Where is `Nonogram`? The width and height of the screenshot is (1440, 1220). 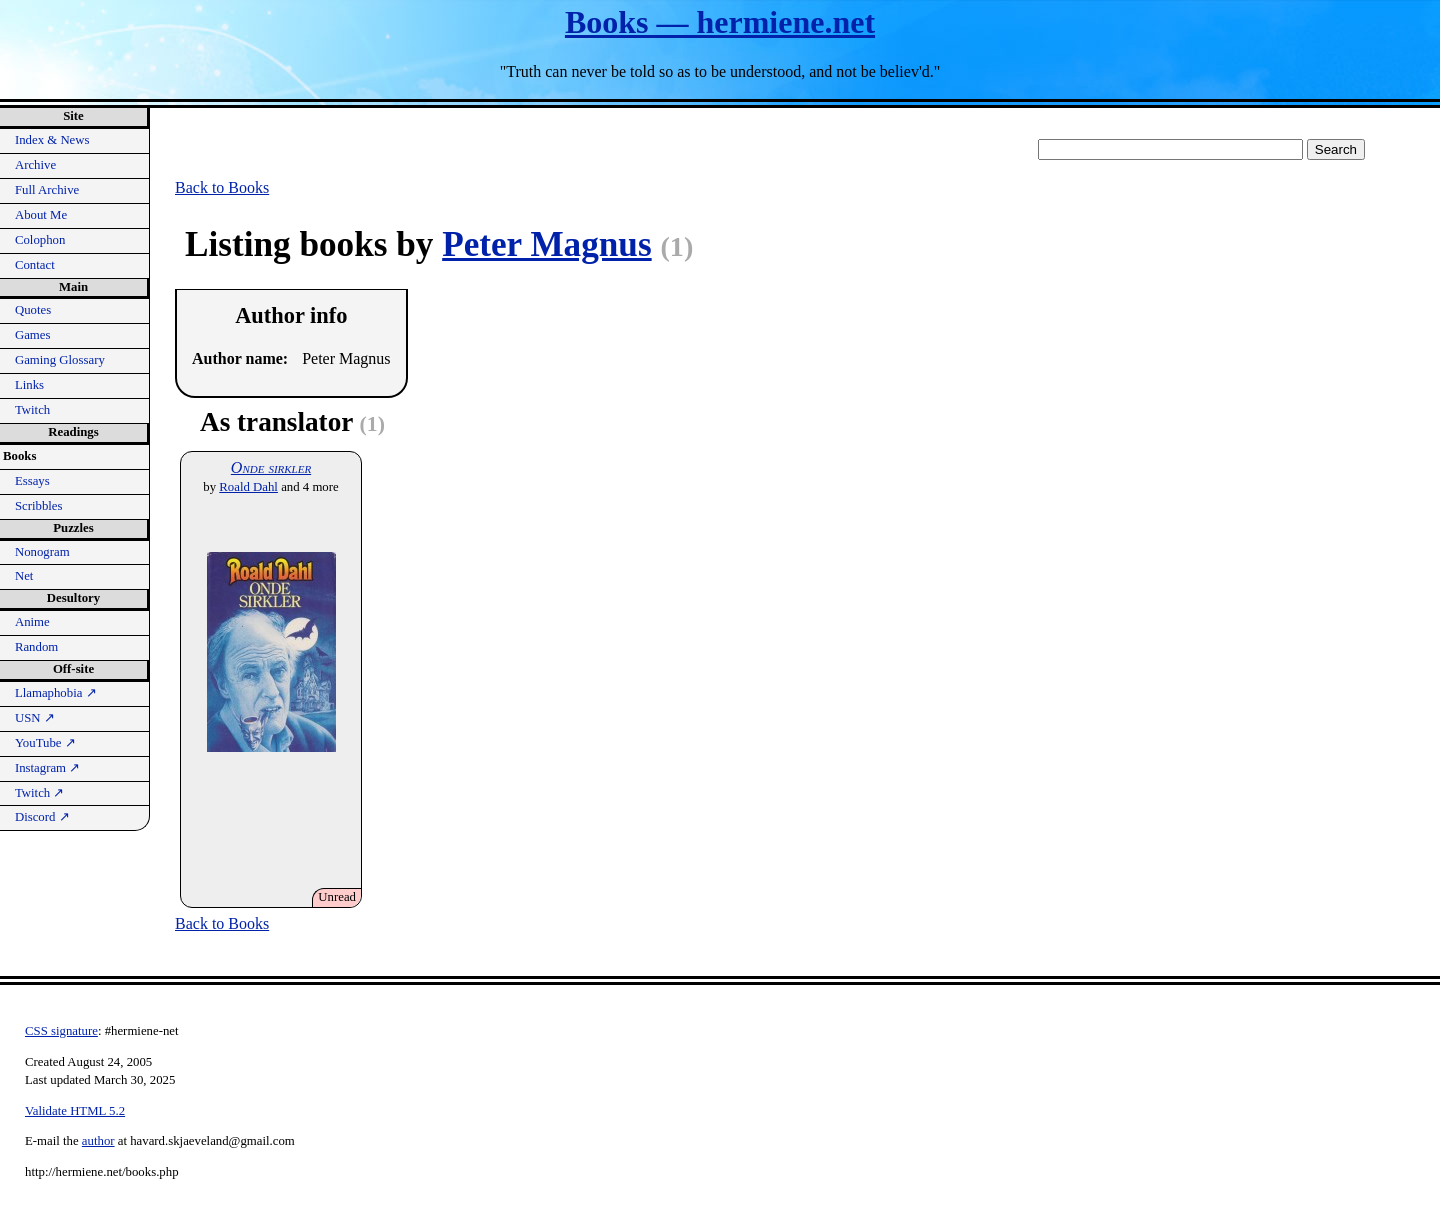
Nonogram is located at coordinates (42, 552).